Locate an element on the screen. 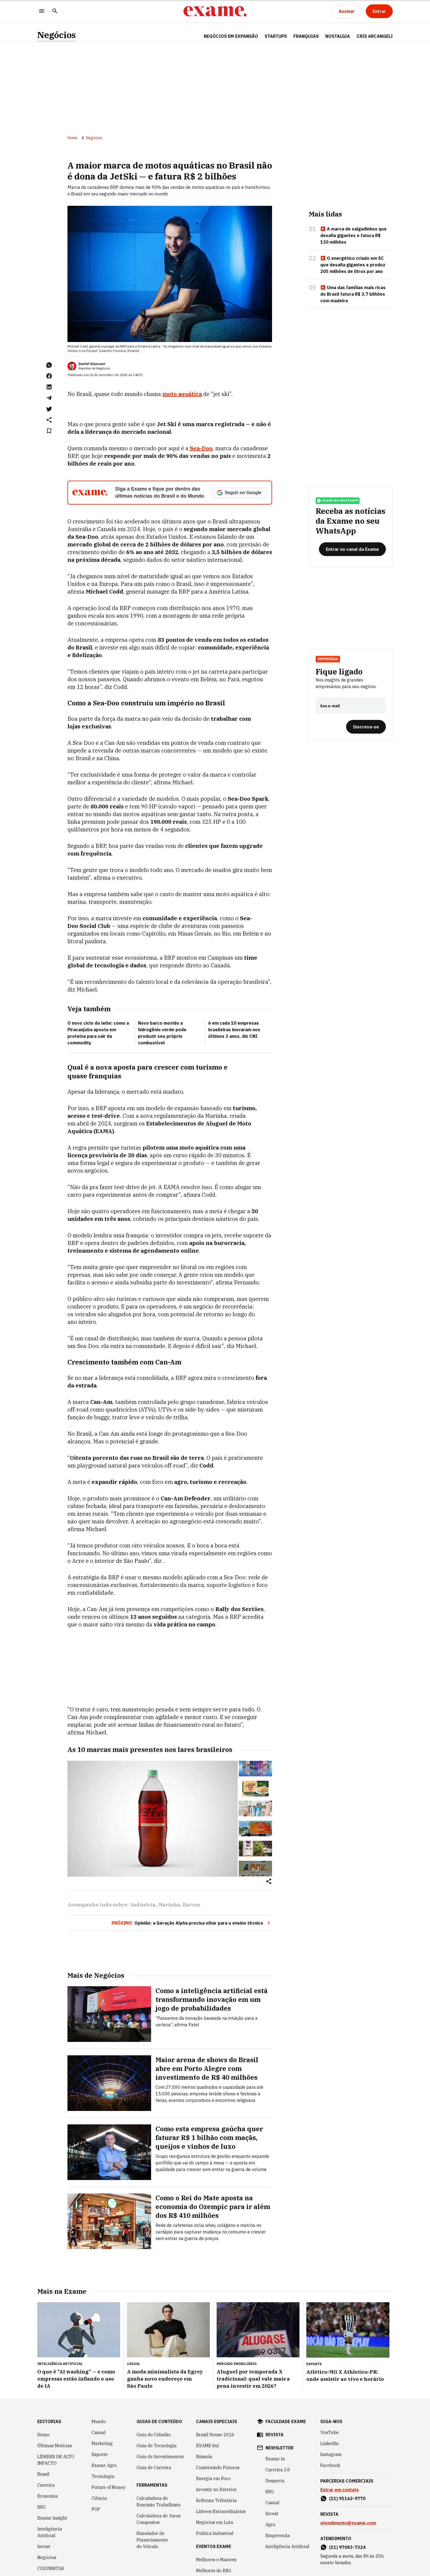 The image size is (430, 2576). [Remover do salvar para ler depois] is located at coordinates (49, 431).